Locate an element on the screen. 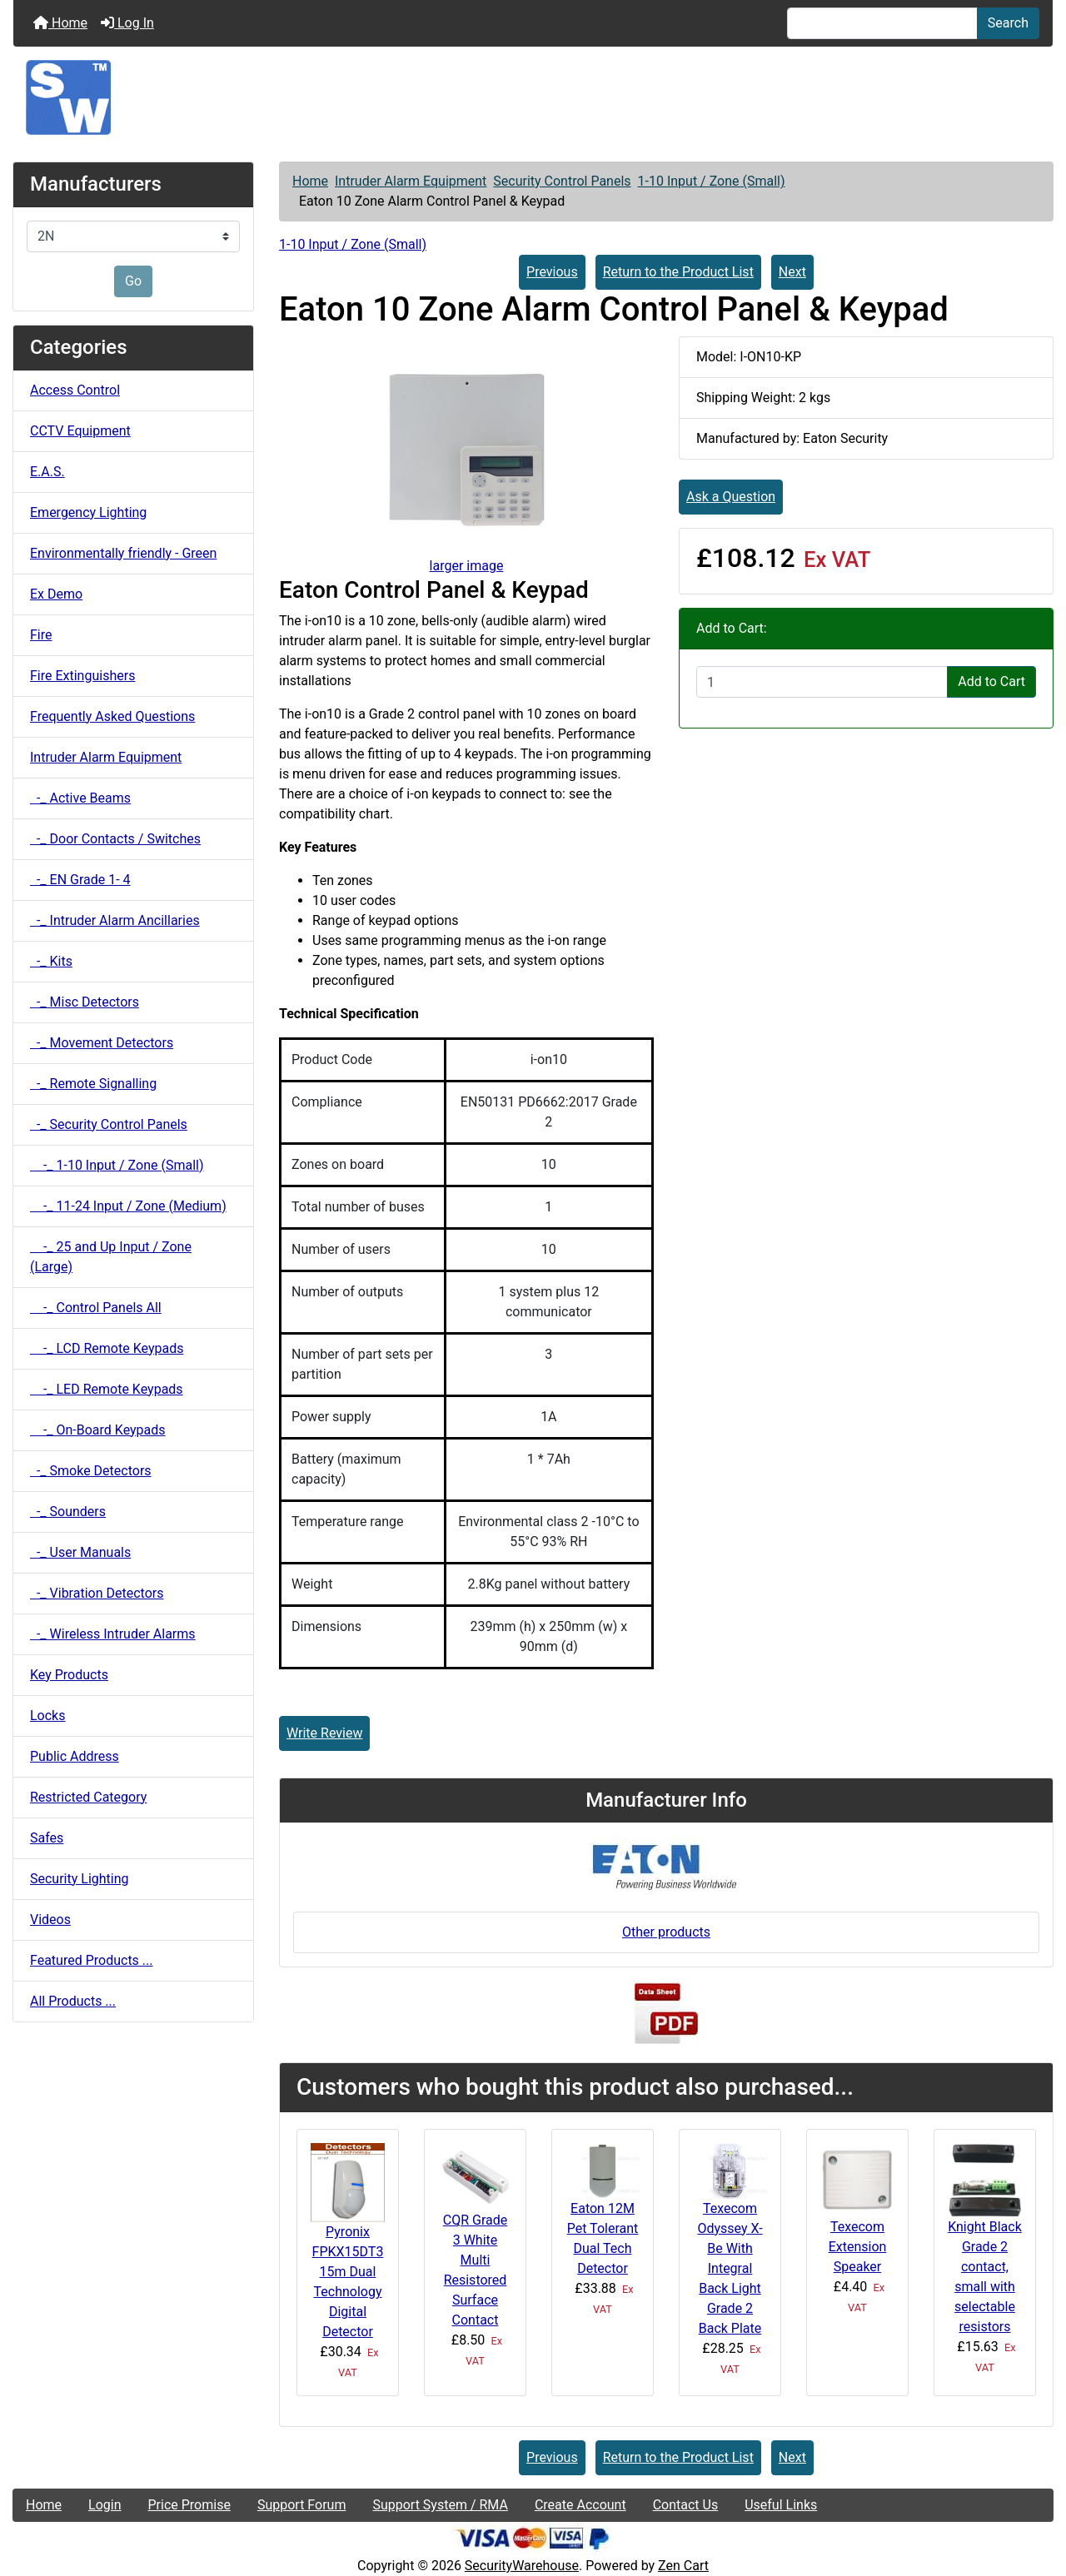  Add to Cart is located at coordinates (991, 681).